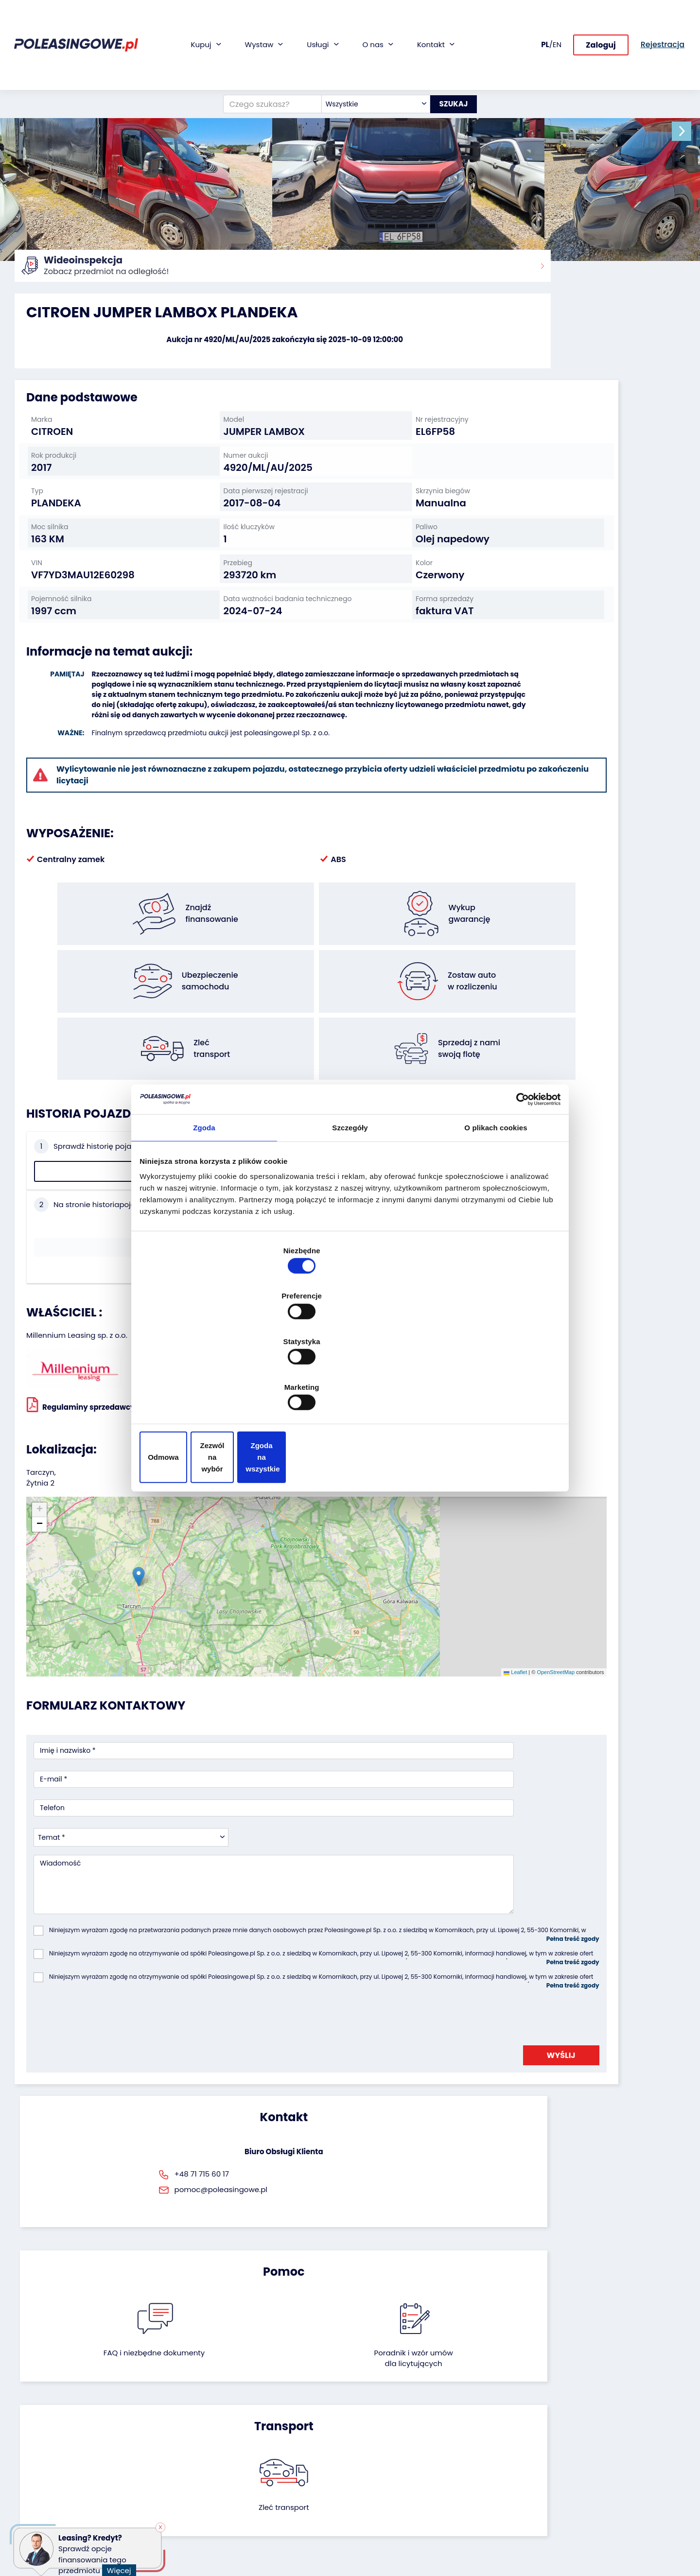 The width and height of the screenshot is (700, 2576). I want to click on Inne, so click(22, 2514).